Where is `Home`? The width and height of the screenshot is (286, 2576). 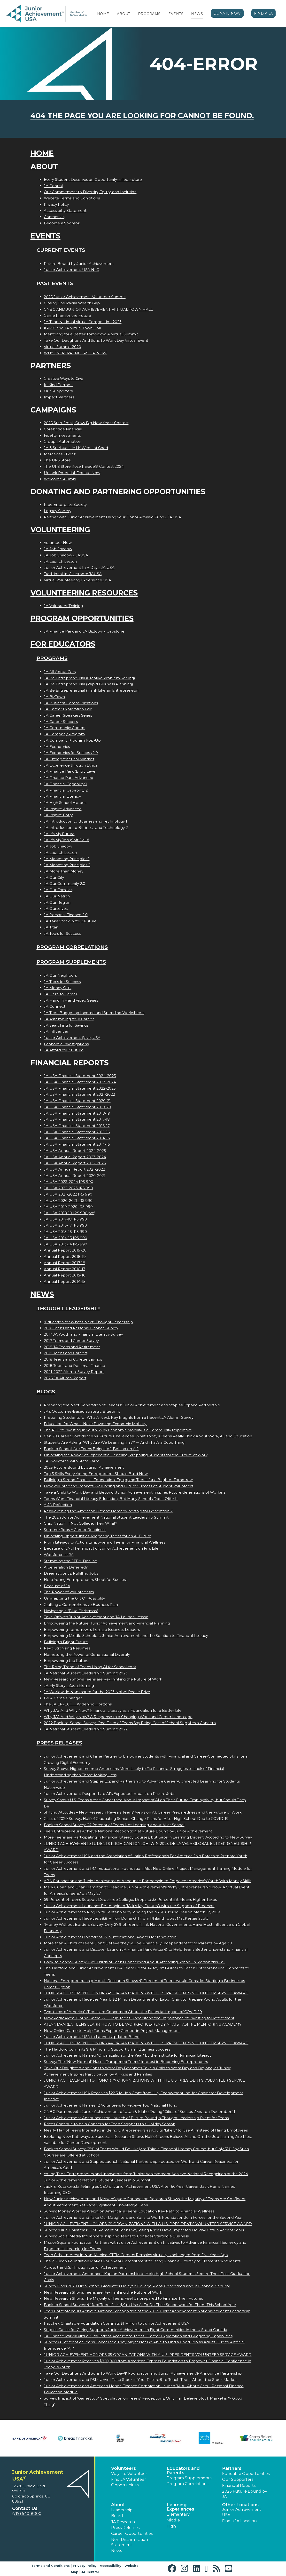
Home is located at coordinates (103, 14).